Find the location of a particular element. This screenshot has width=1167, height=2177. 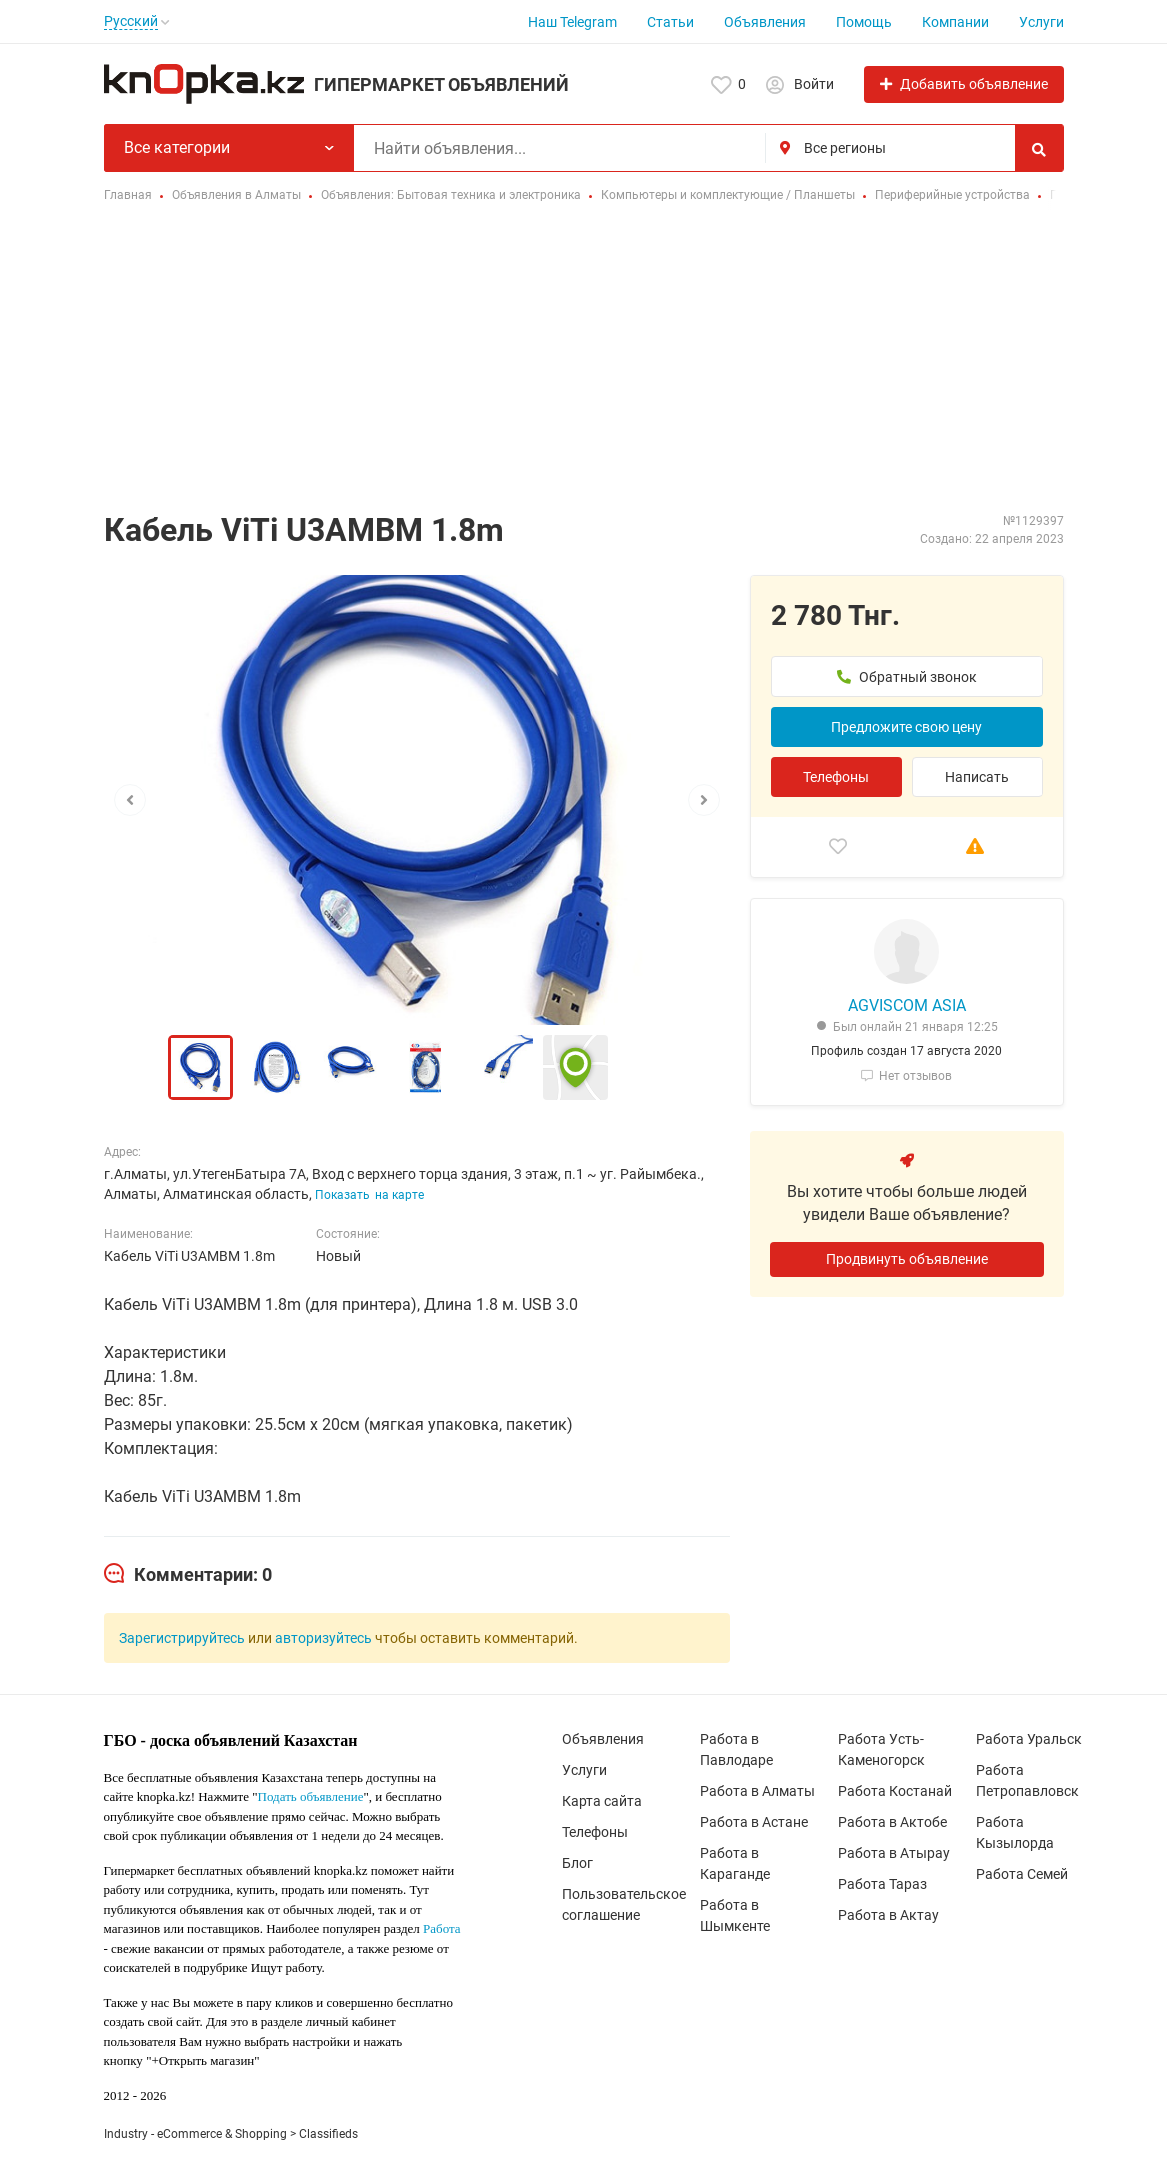

Объявления is located at coordinates (765, 22).